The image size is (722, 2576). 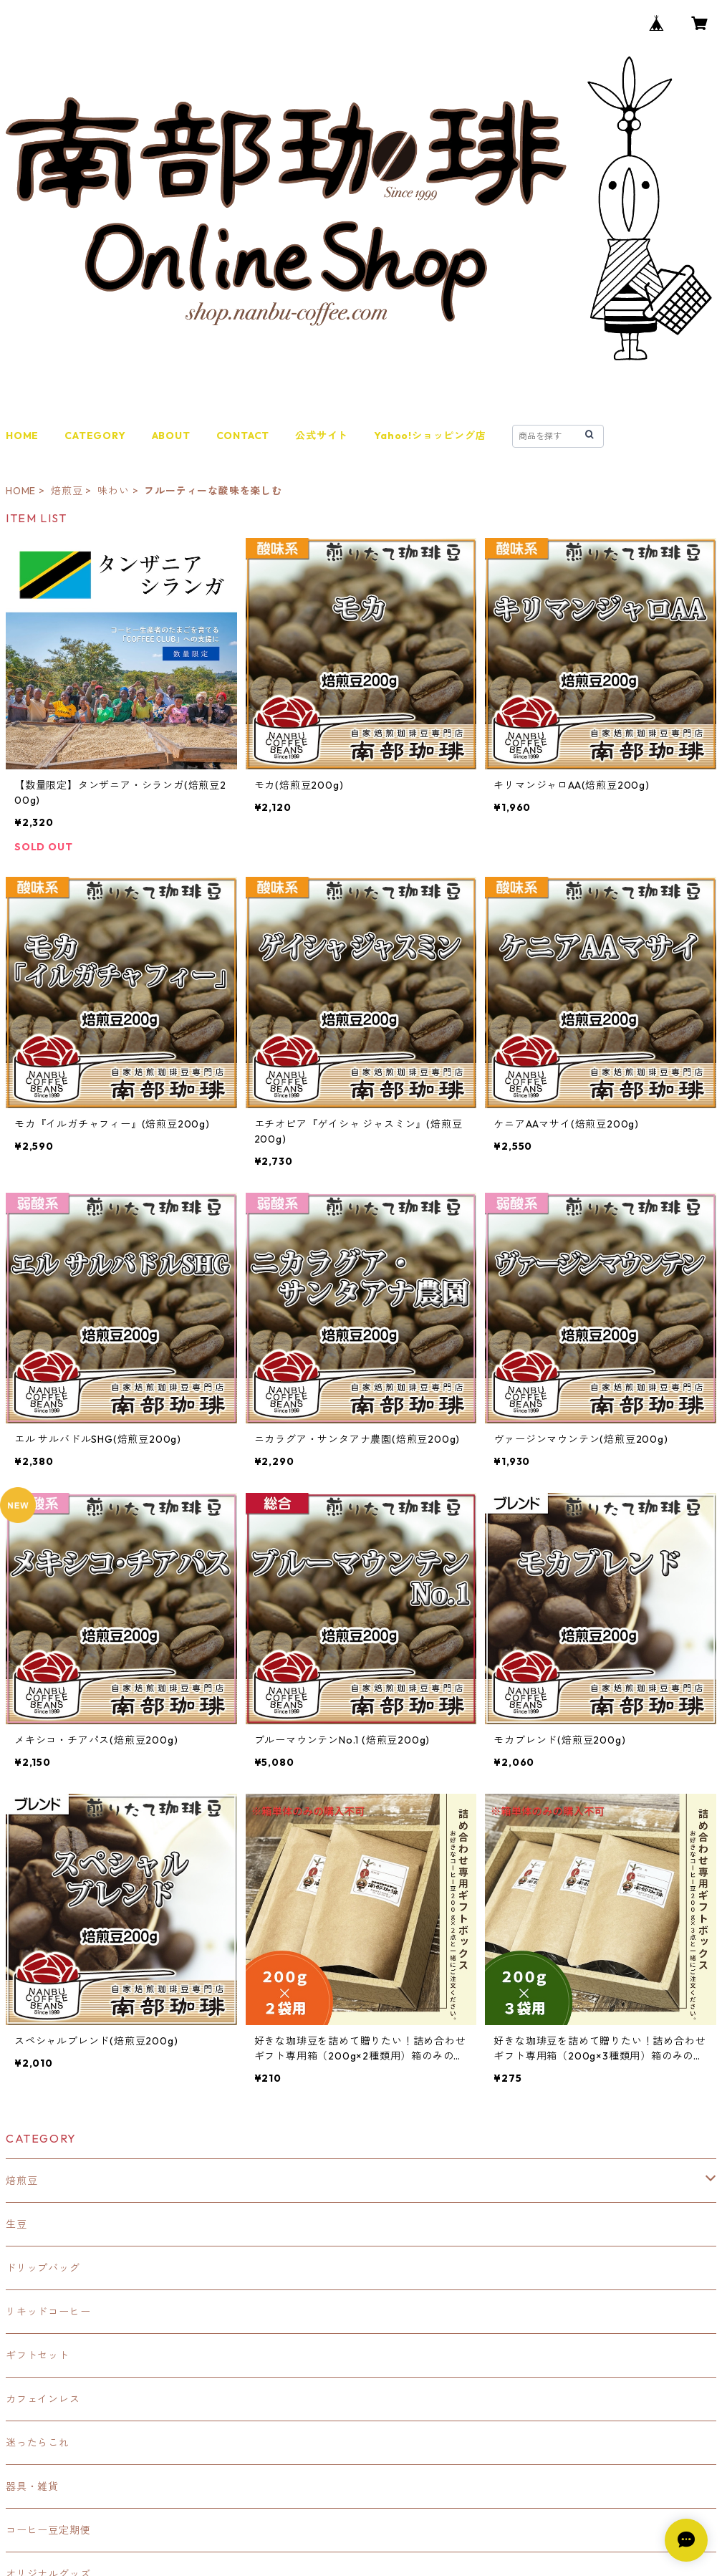 What do you see at coordinates (171, 435) in the screenshot?
I see `ABOUT` at bounding box center [171, 435].